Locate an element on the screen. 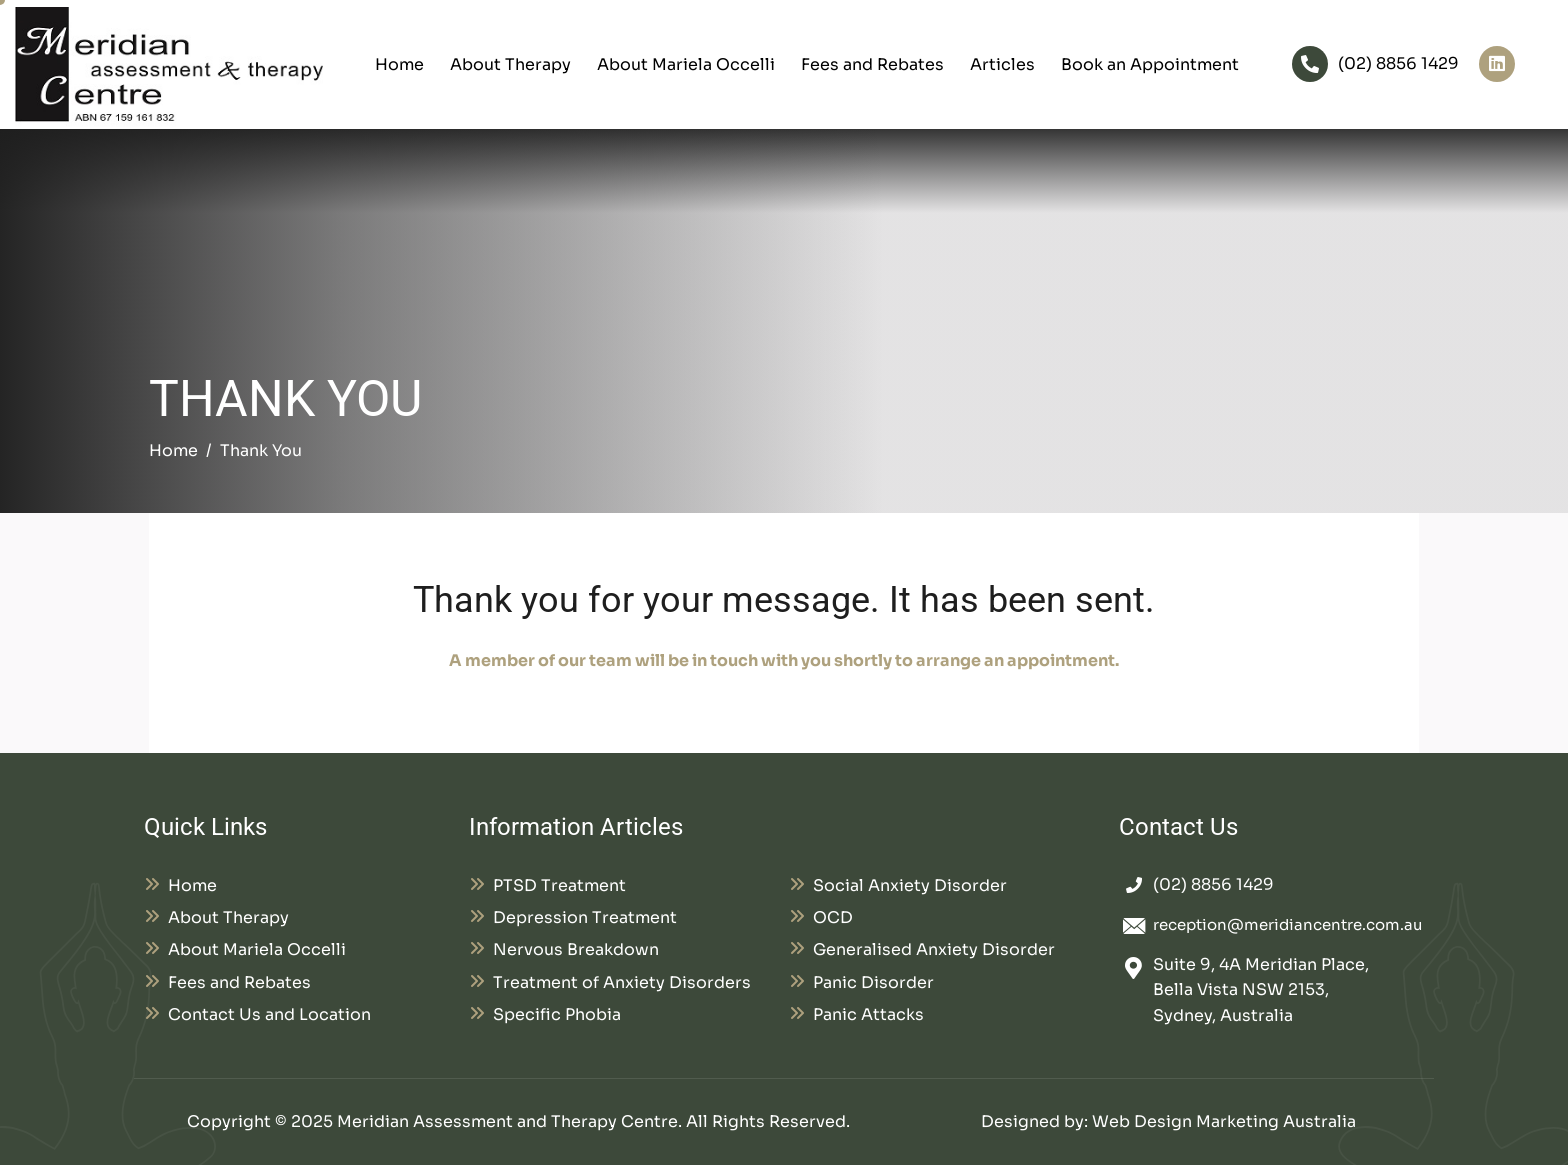 The width and height of the screenshot is (1568, 1165). Panic Disorder is located at coordinates (873, 982).